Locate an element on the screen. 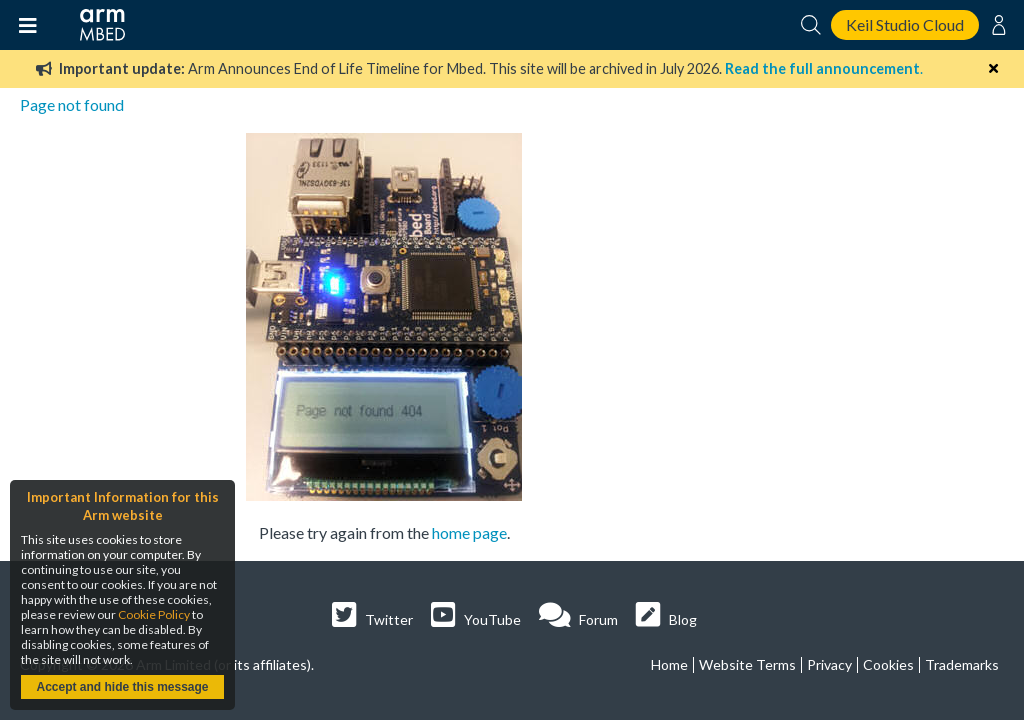 The image size is (1024, 720). Trademarks is located at coordinates (962, 664).